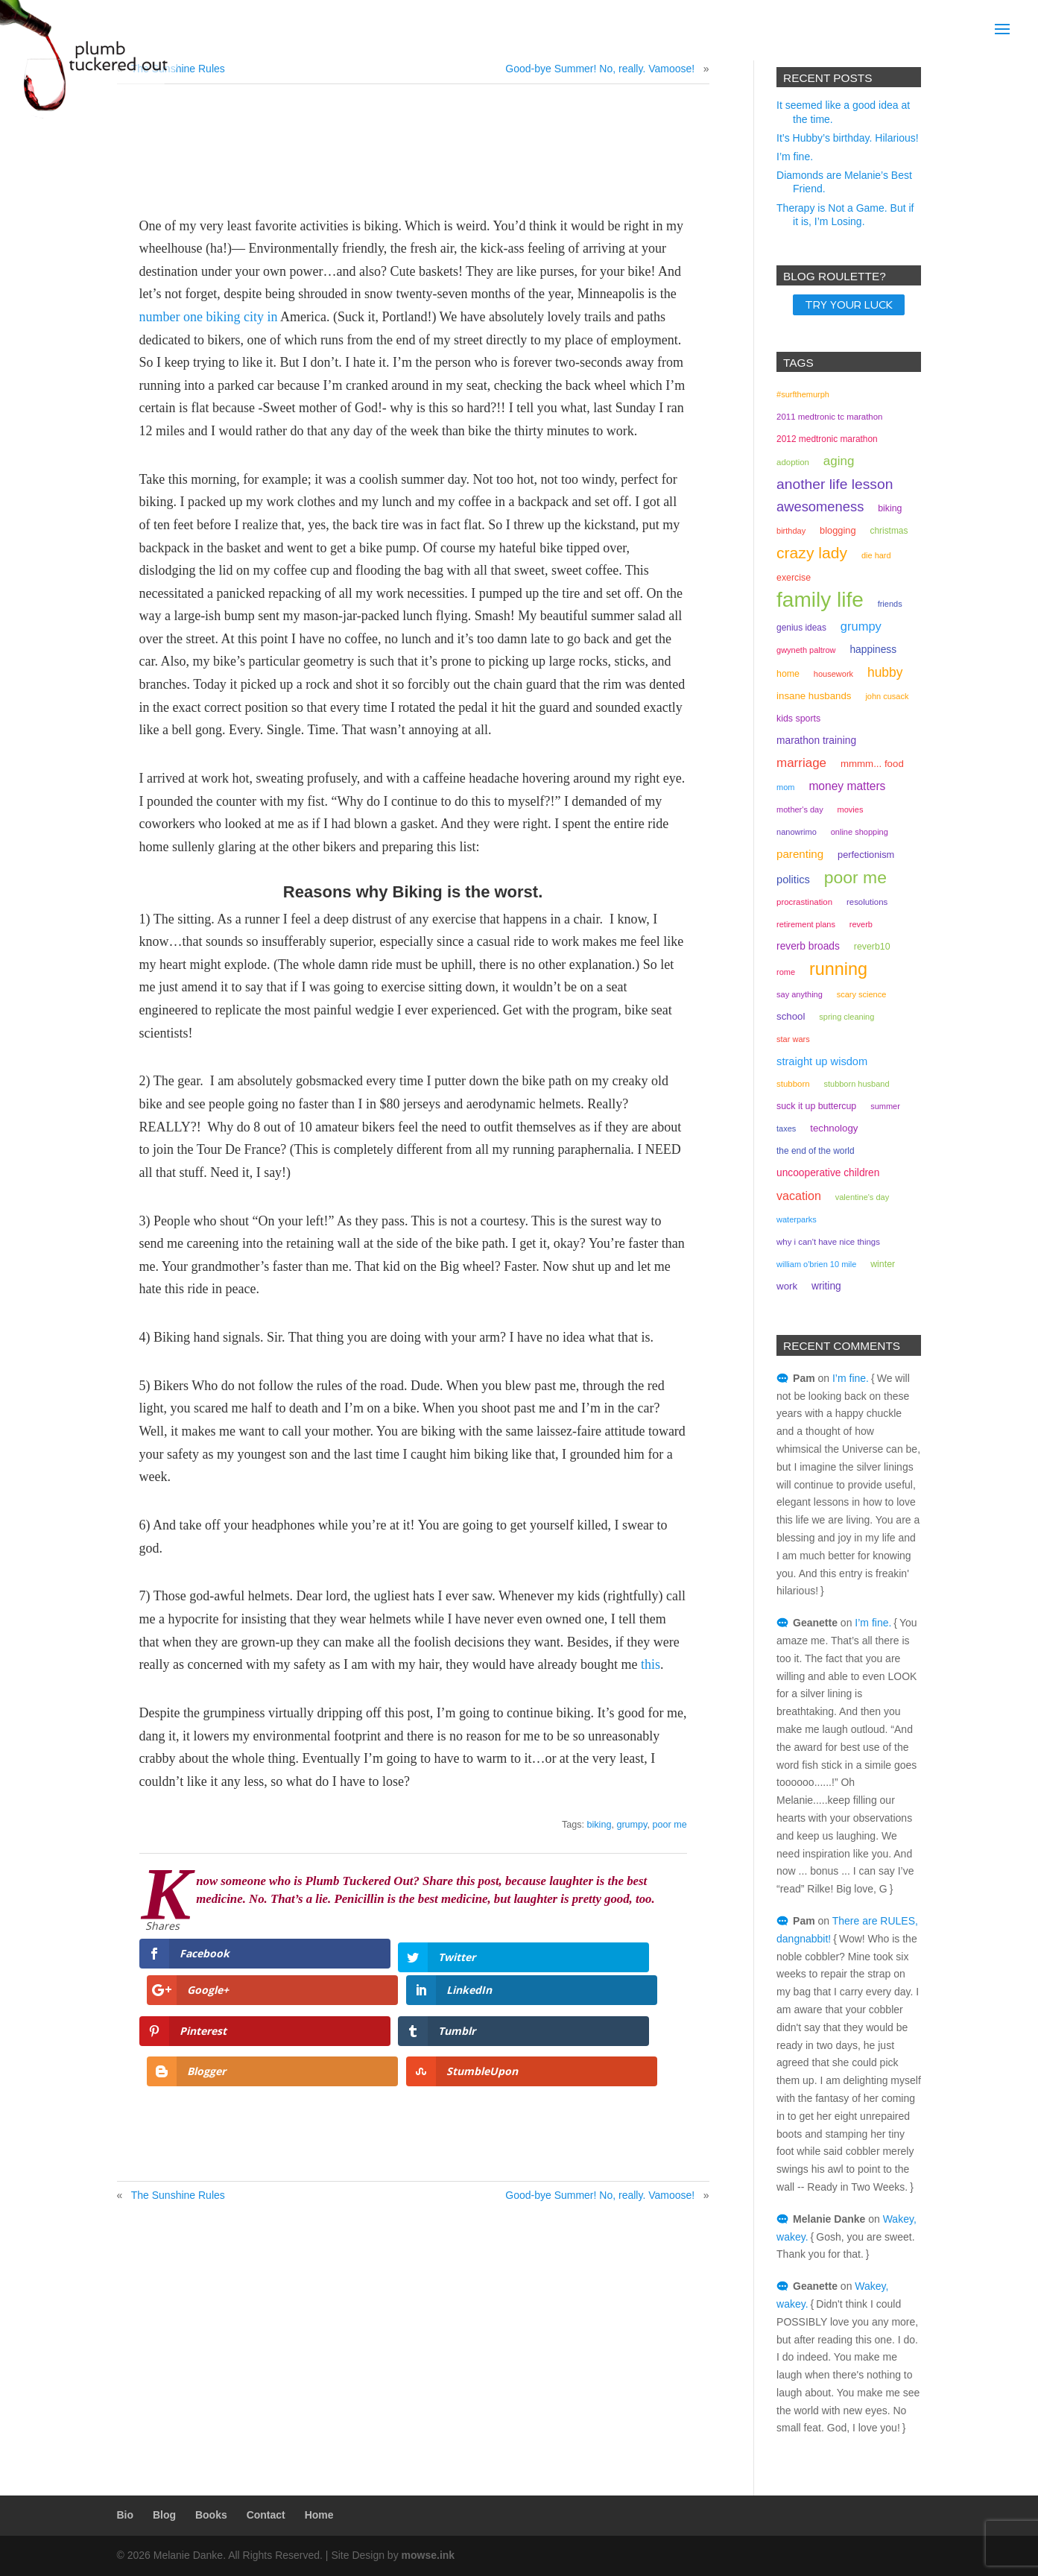 The image size is (1038, 2576). Describe the element at coordinates (801, 627) in the screenshot. I see `genius ideas` at that location.